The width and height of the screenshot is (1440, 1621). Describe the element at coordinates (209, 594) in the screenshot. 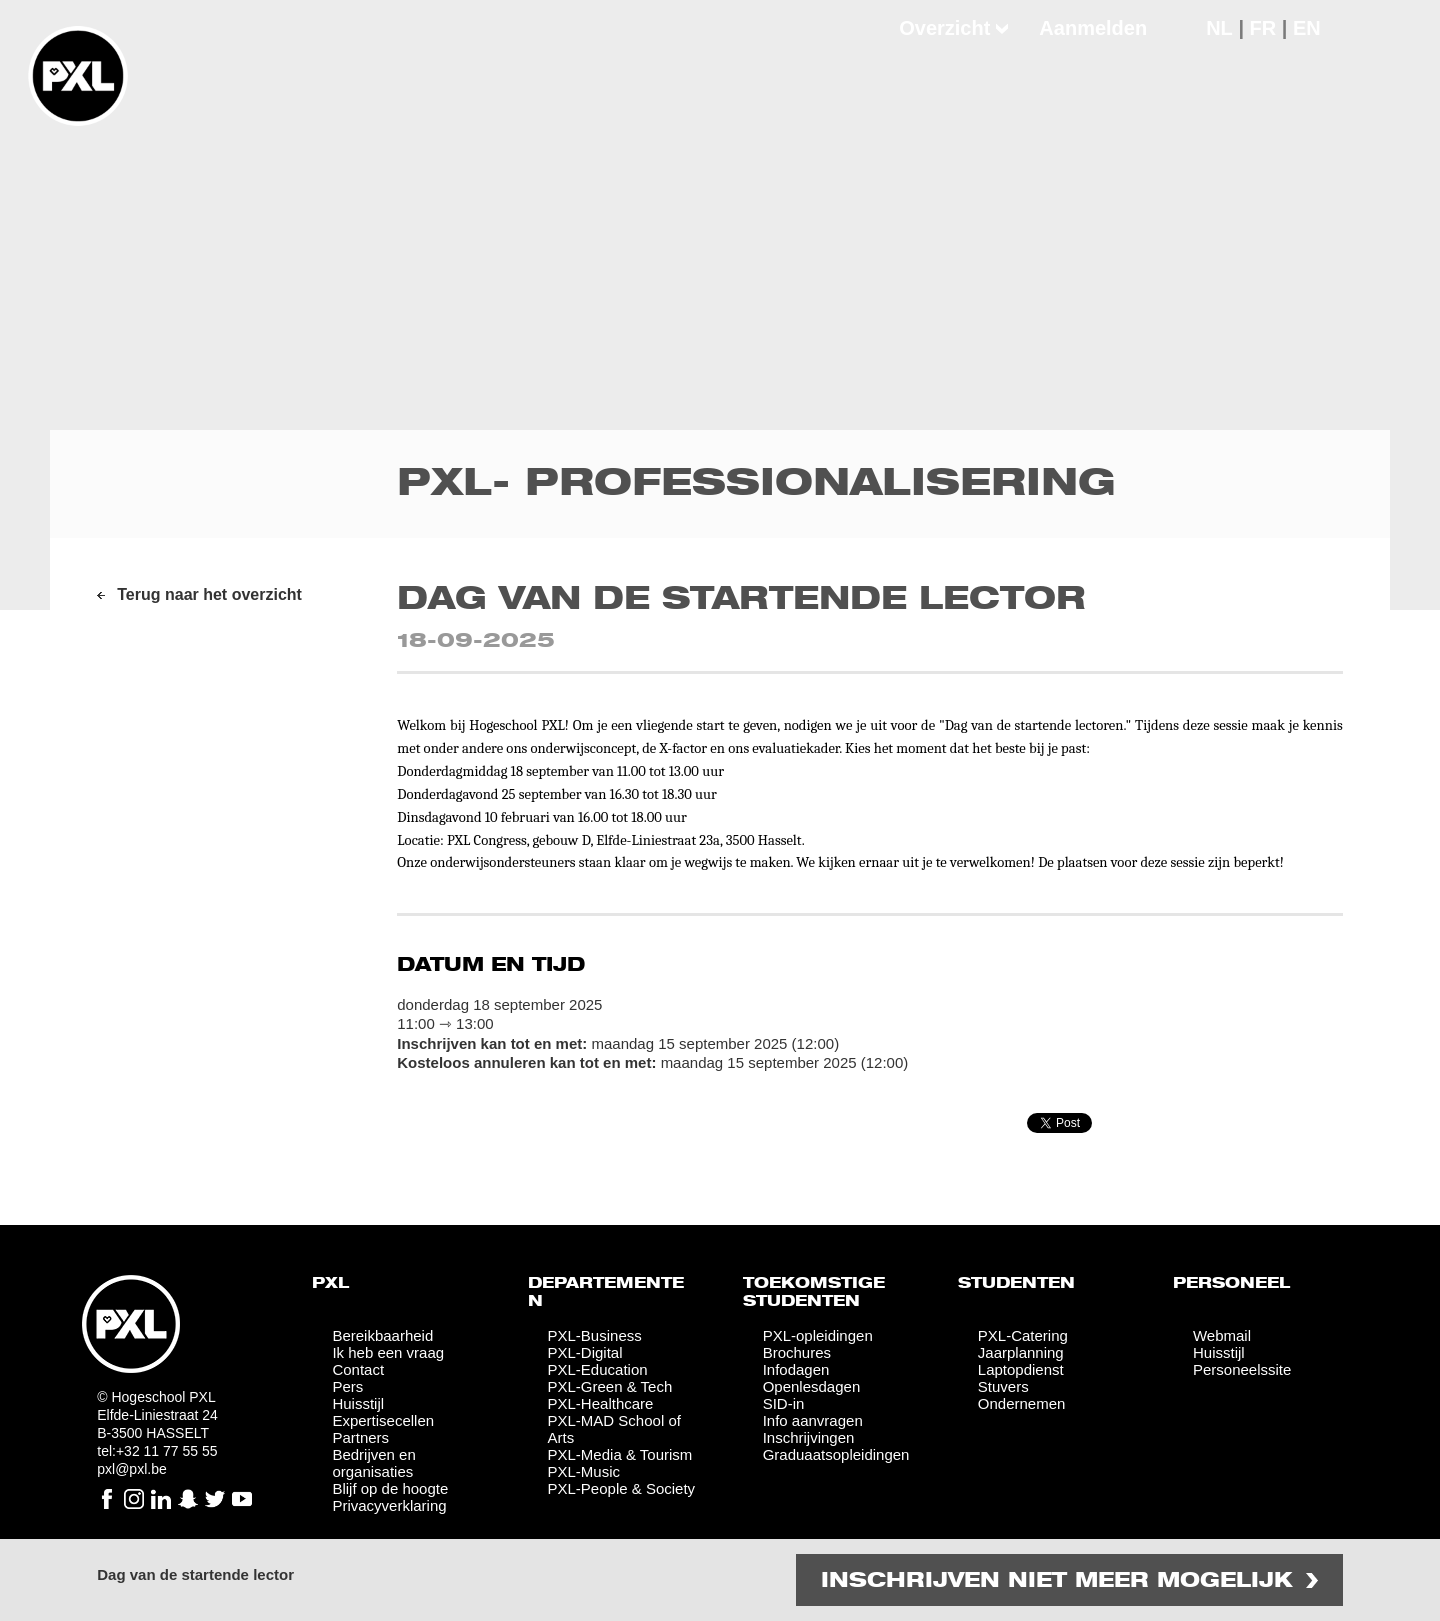

I see `Terug naar het overzicht` at that location.